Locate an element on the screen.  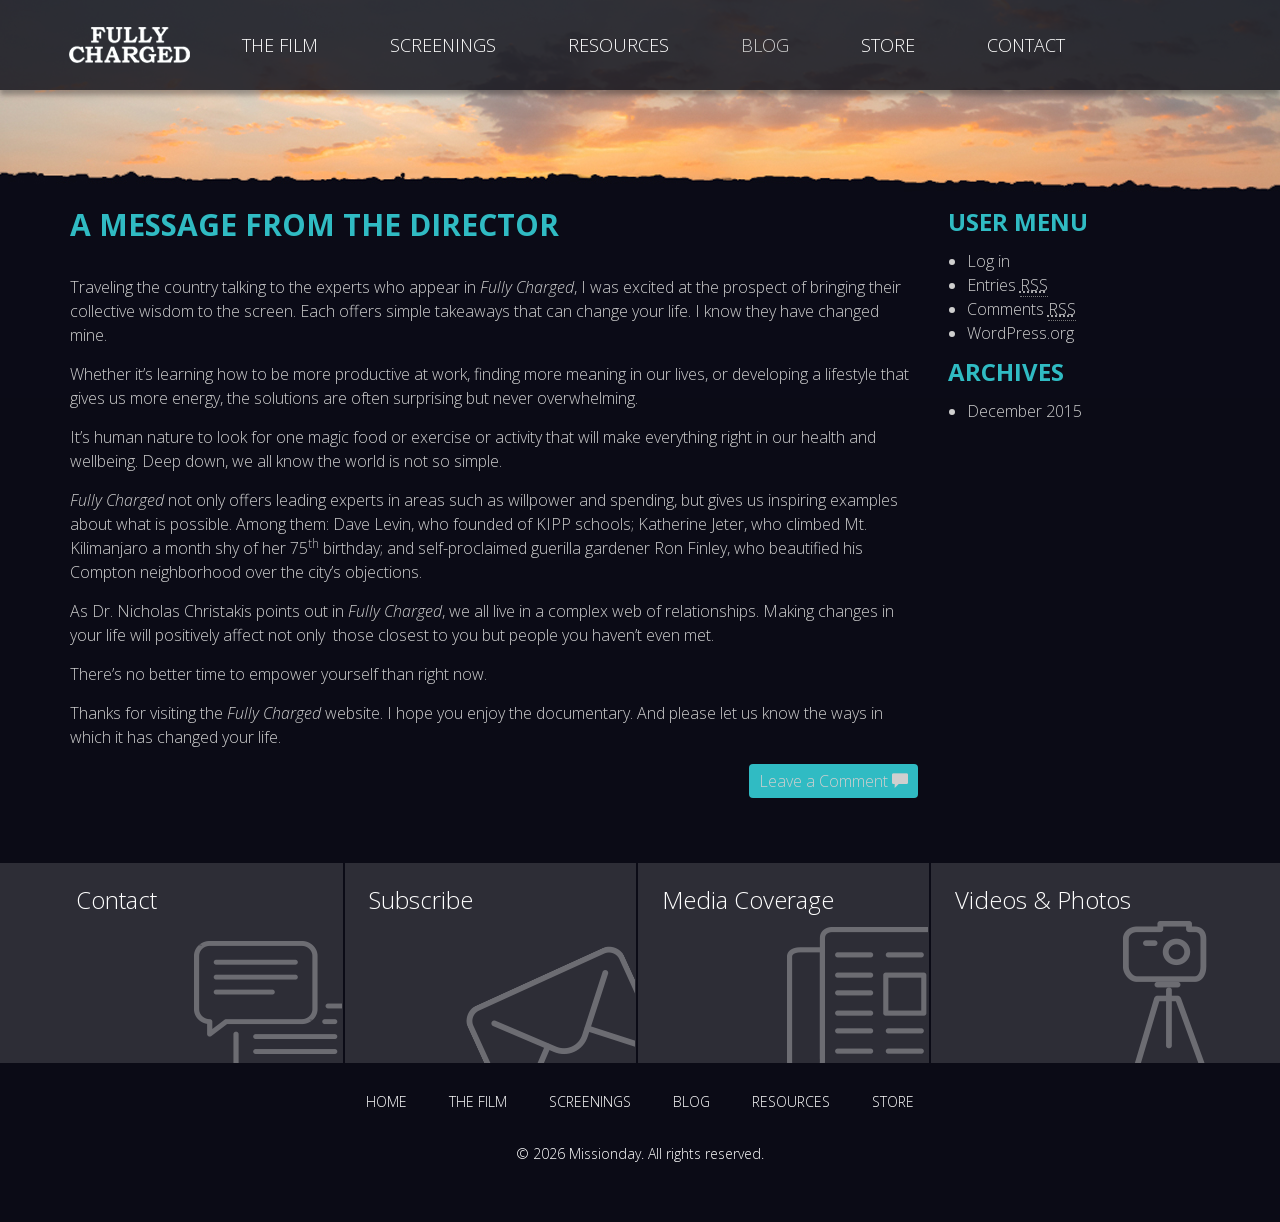
WordPress.org is located at coordinates (1020, 333).